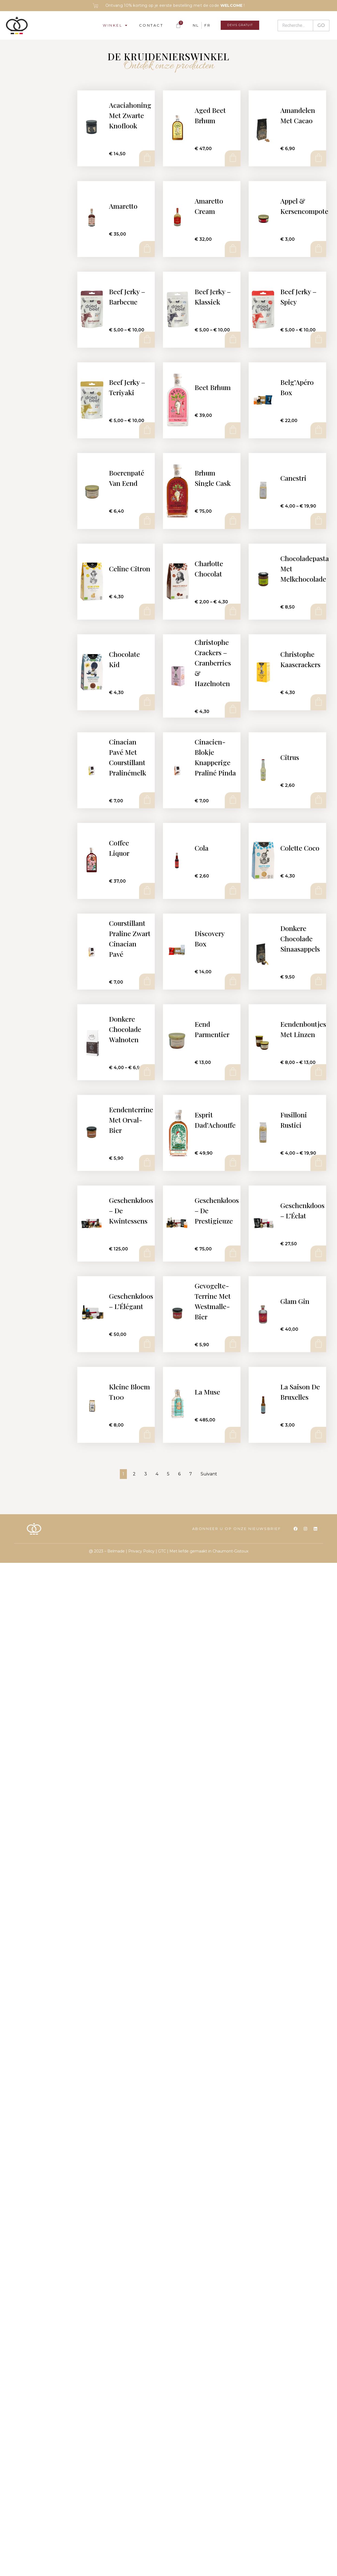 The height and width of the screenshot is (2576, 337). I want to click on Add to cart [Add to cart: “Geschenkdoos - de Kwintessens”], so click(147, 1253).